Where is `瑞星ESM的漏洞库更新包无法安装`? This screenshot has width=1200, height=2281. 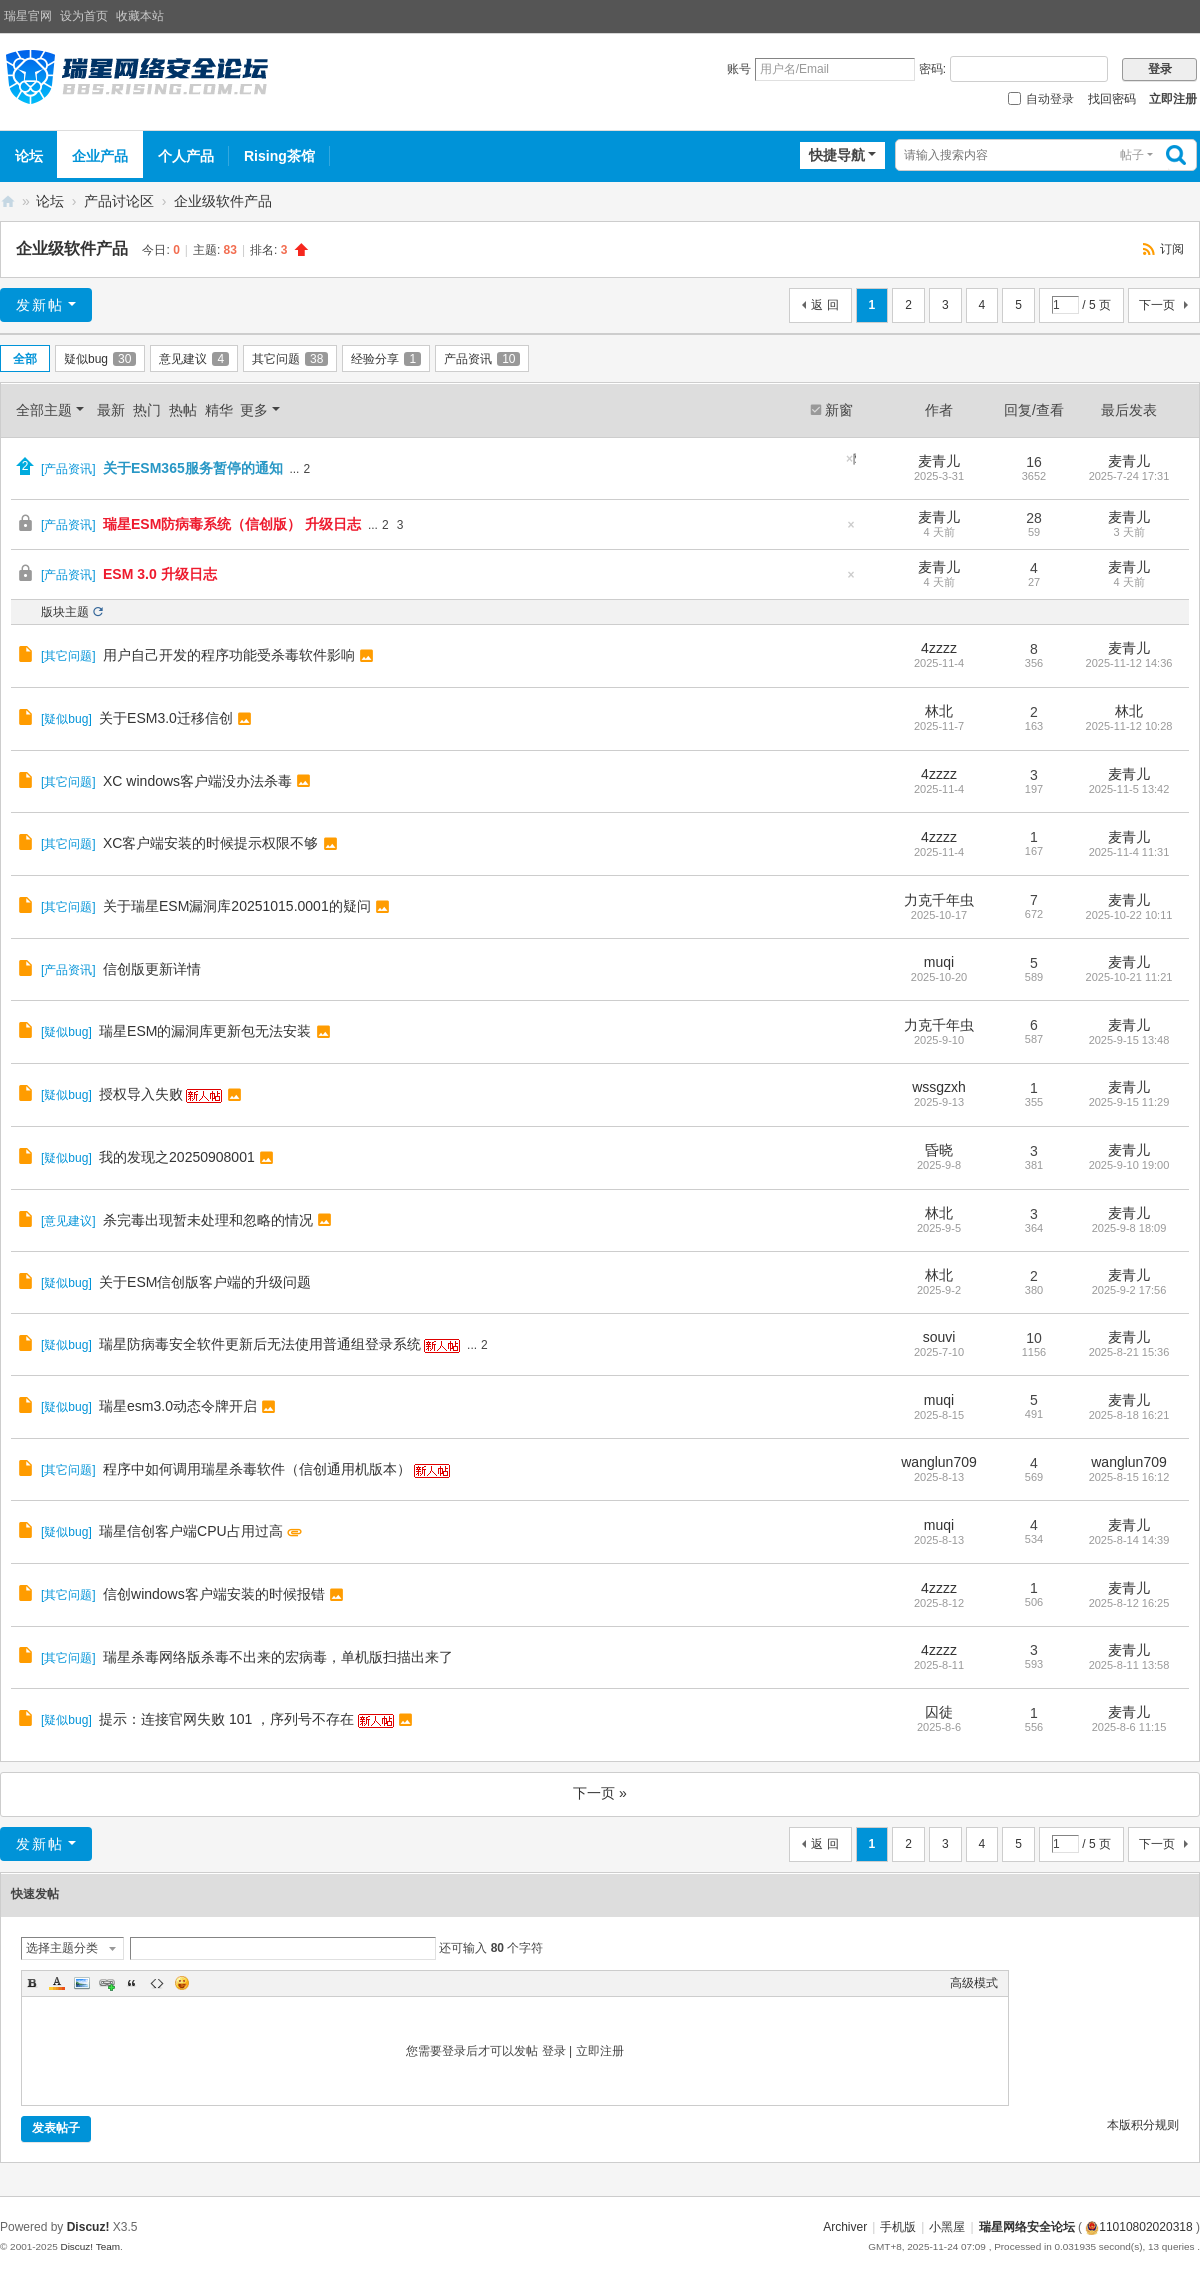 瑞星ESM的漏洞库更新包无法安装 is located at coordinates (205, 1031).